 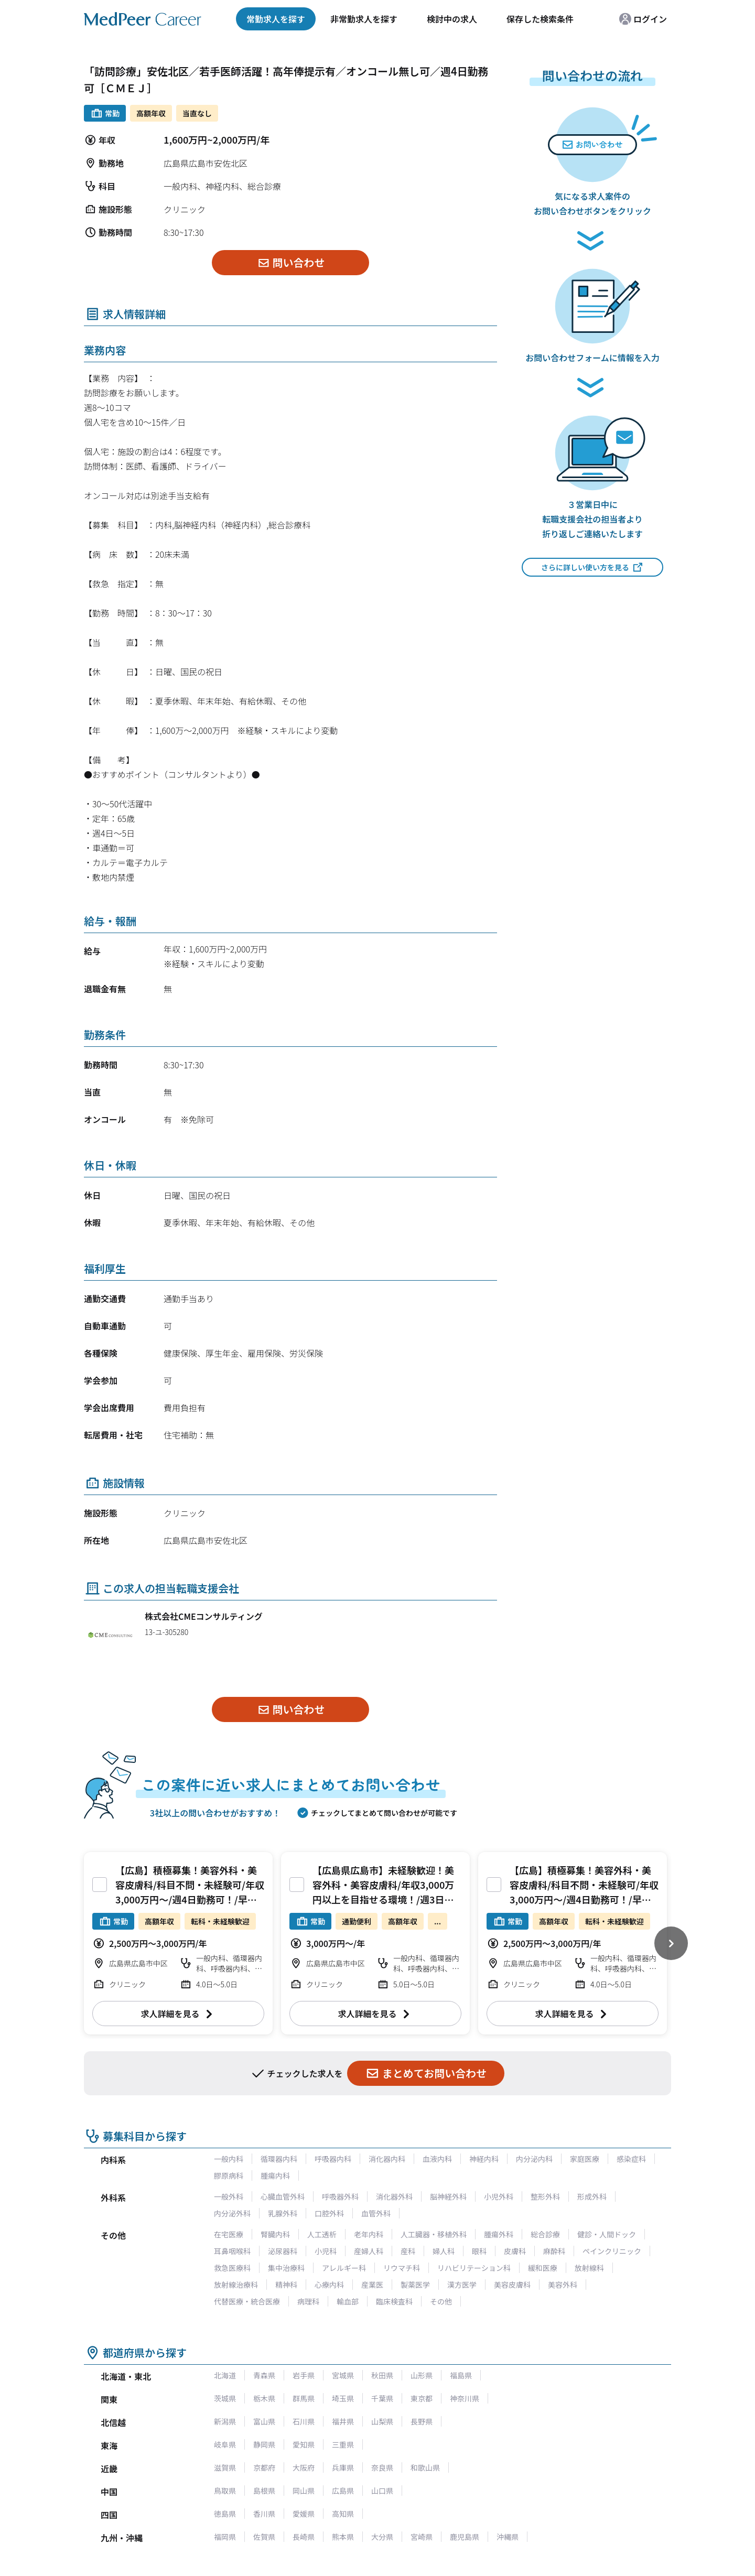 I want to click on 耳鼻咽喉科, so click(x=232, y=2251).